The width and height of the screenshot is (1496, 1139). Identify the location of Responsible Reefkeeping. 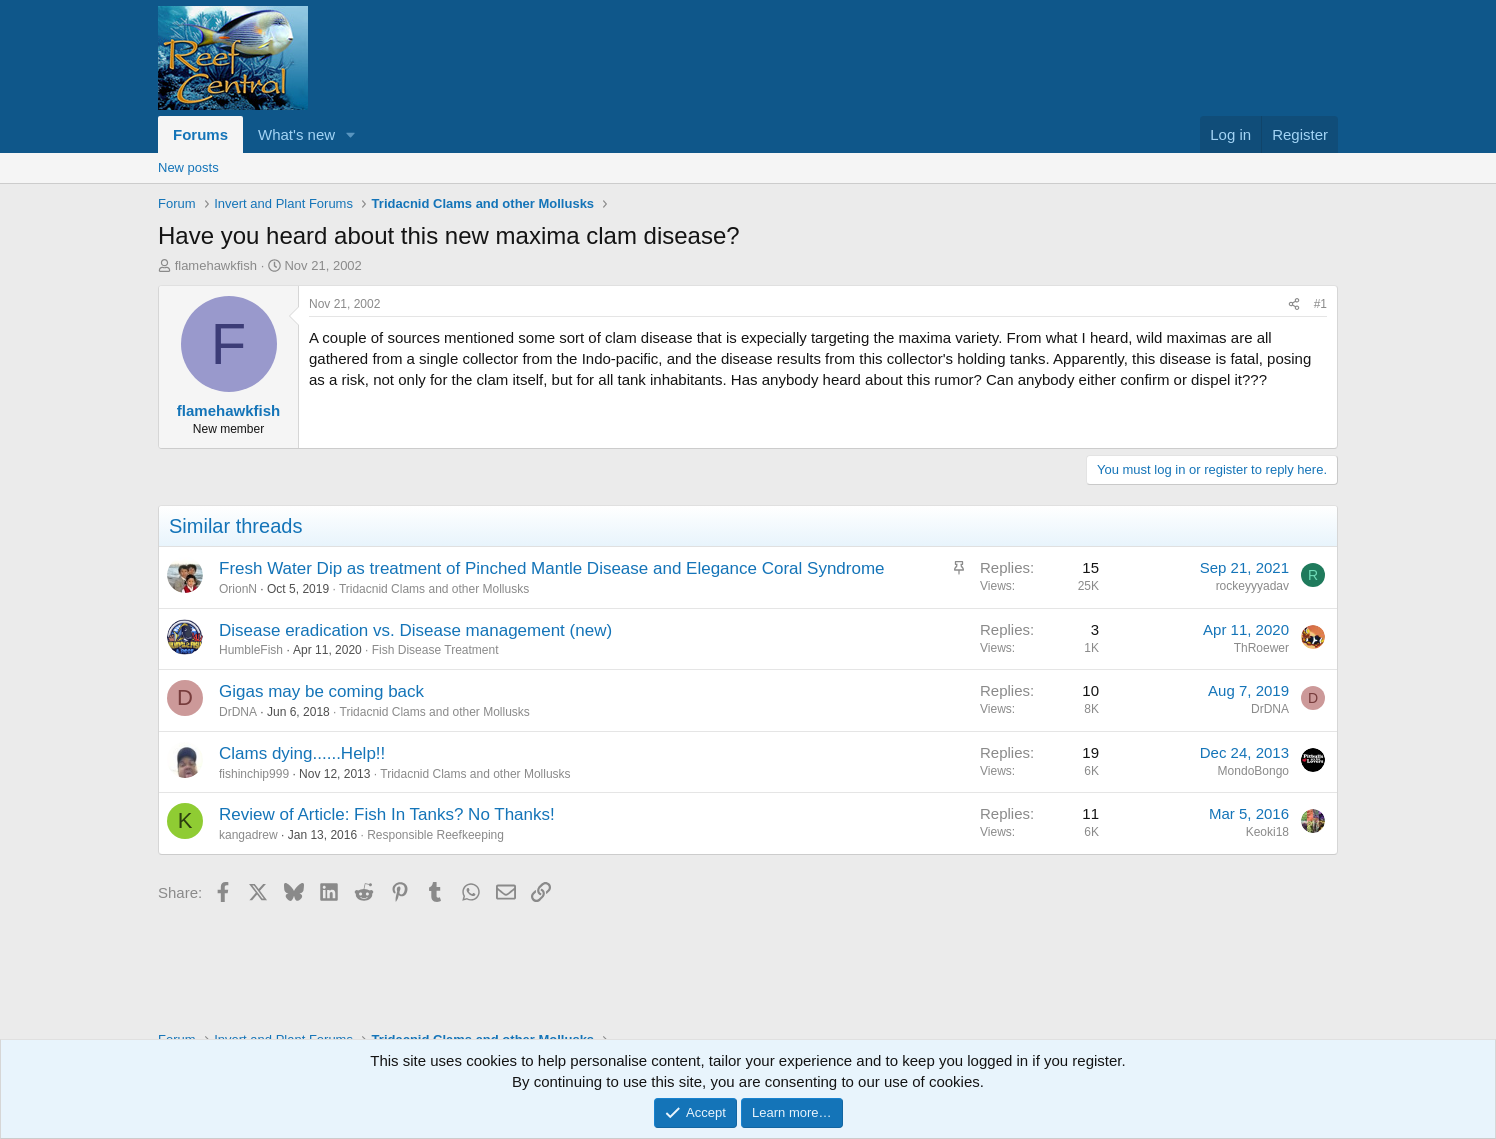
(435, 835).